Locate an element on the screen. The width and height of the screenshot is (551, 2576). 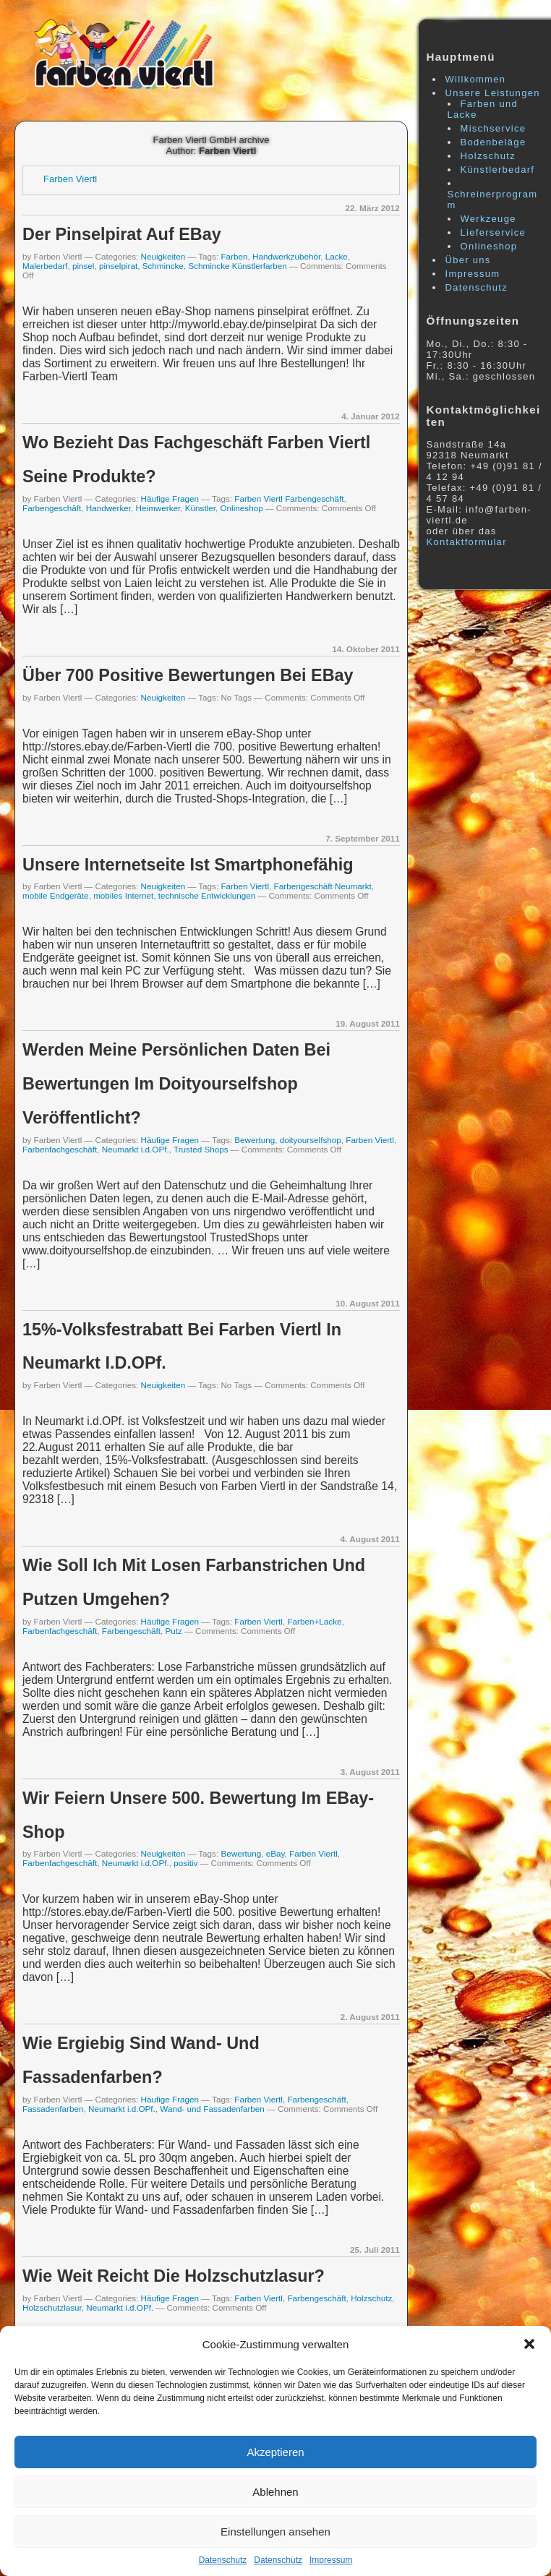
Farben is located at coordinates (234, 256).